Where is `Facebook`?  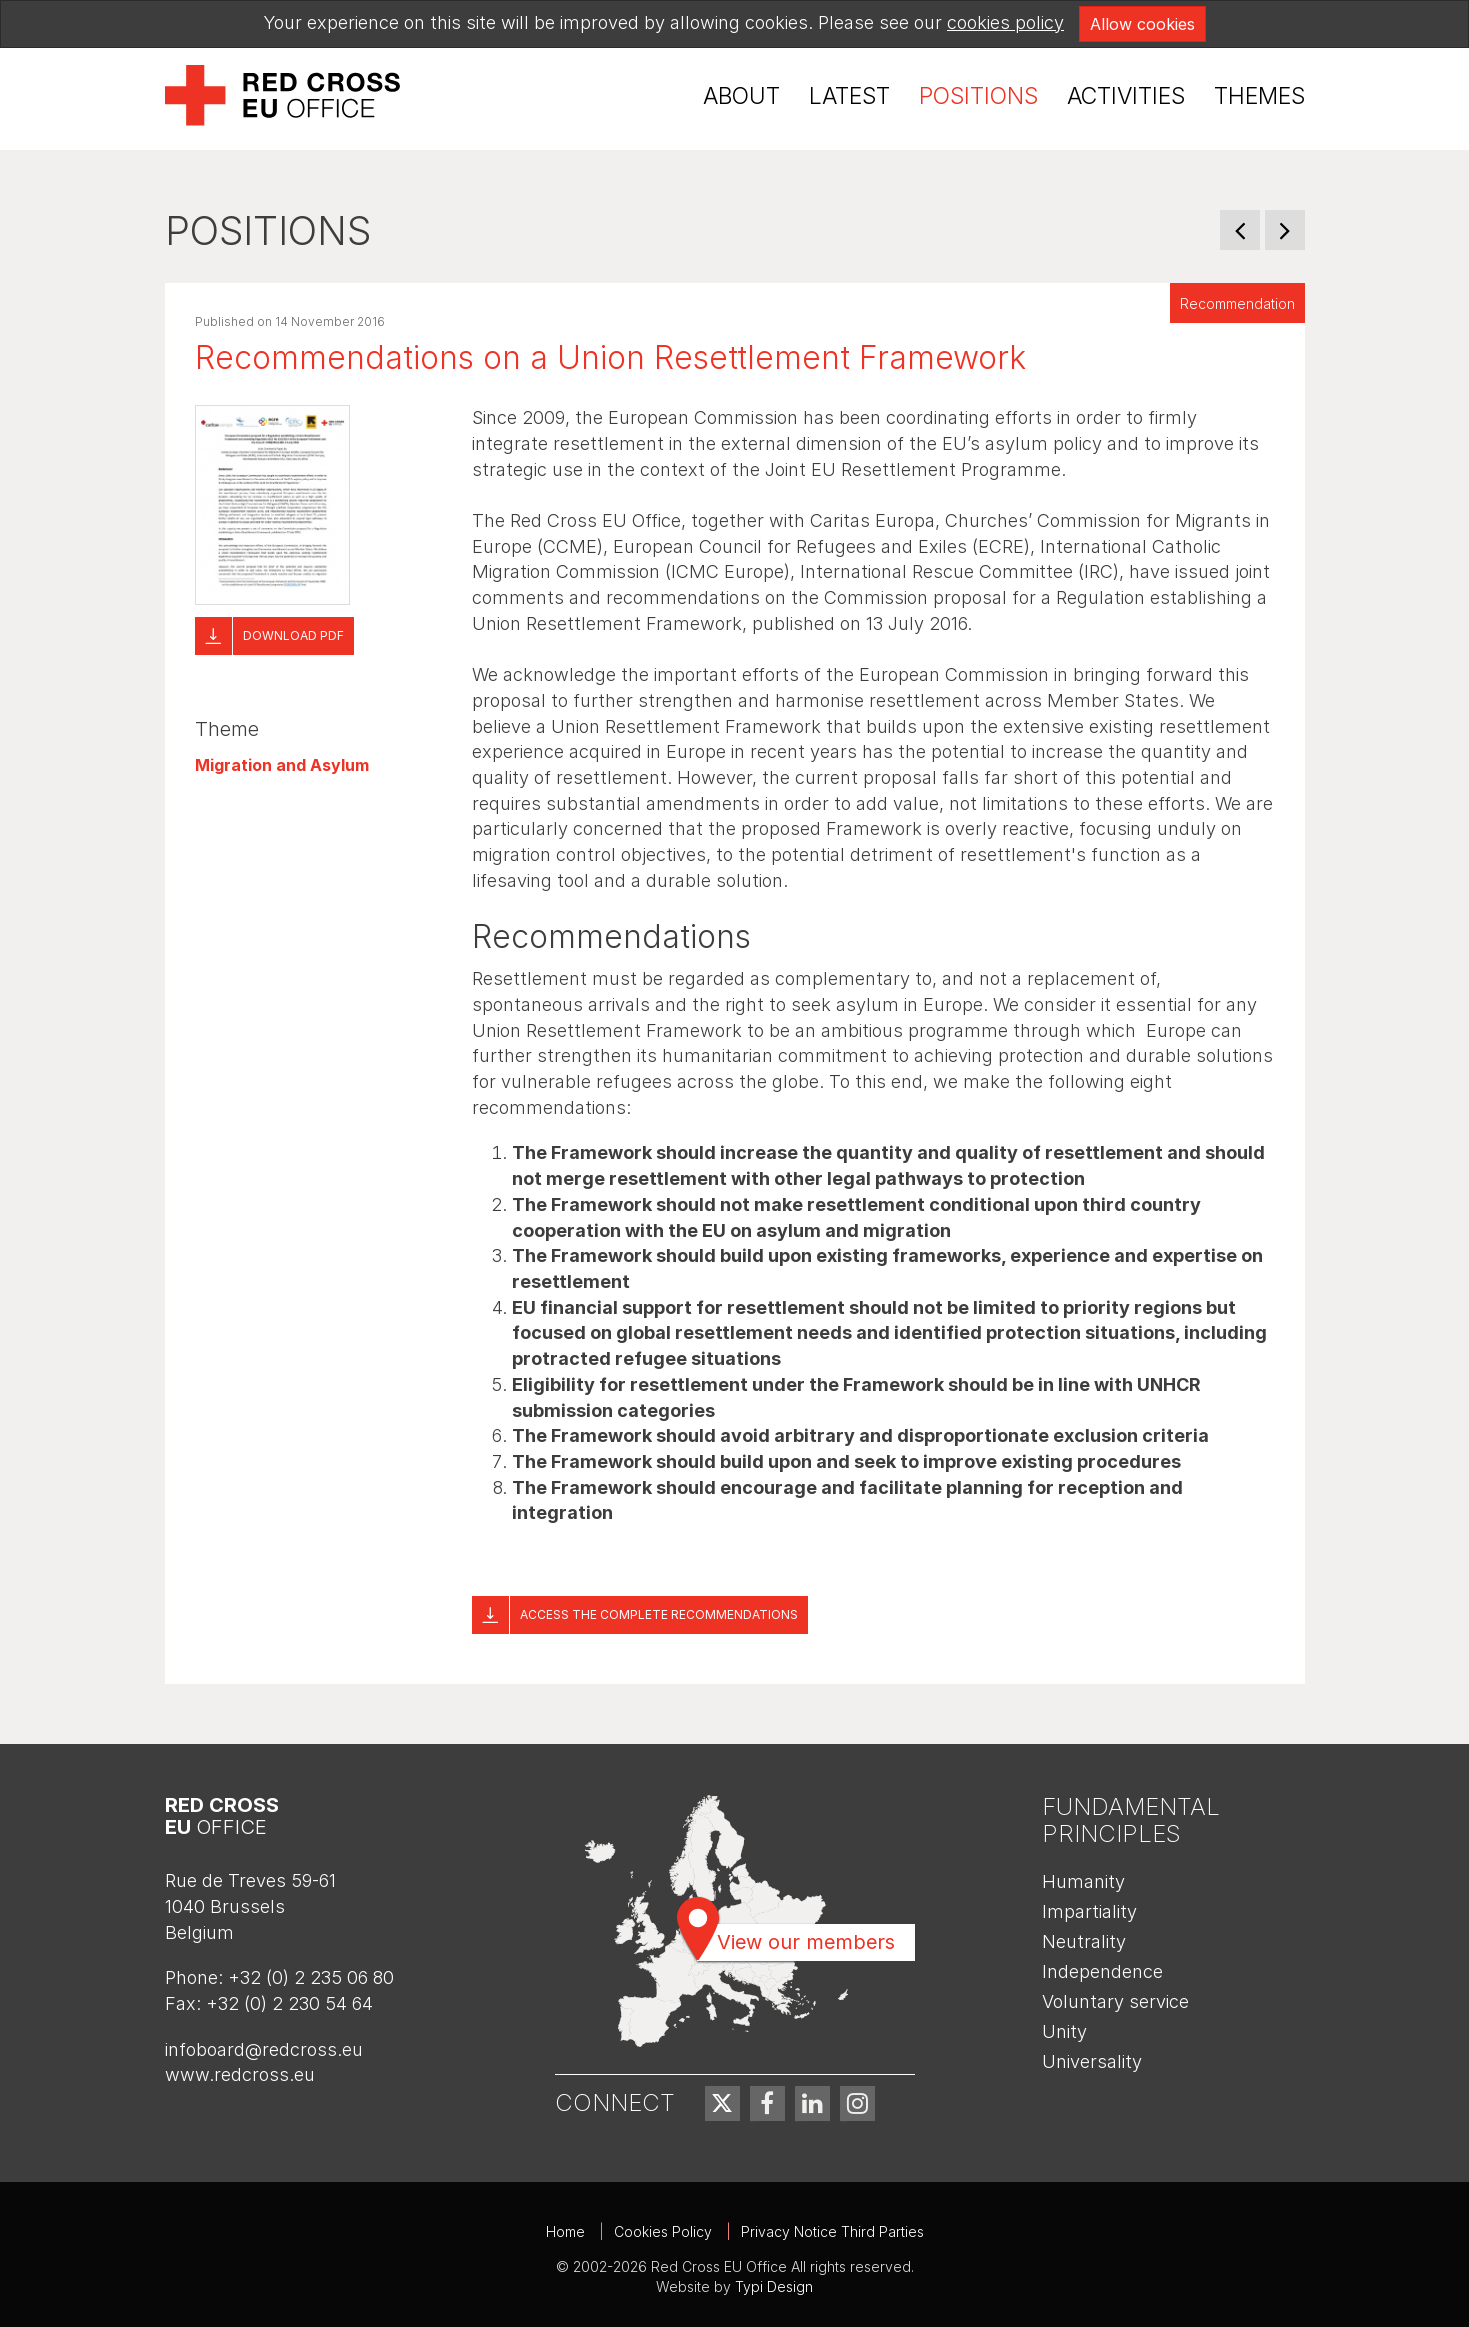
Facebook is located at coordinates (767, 2103).